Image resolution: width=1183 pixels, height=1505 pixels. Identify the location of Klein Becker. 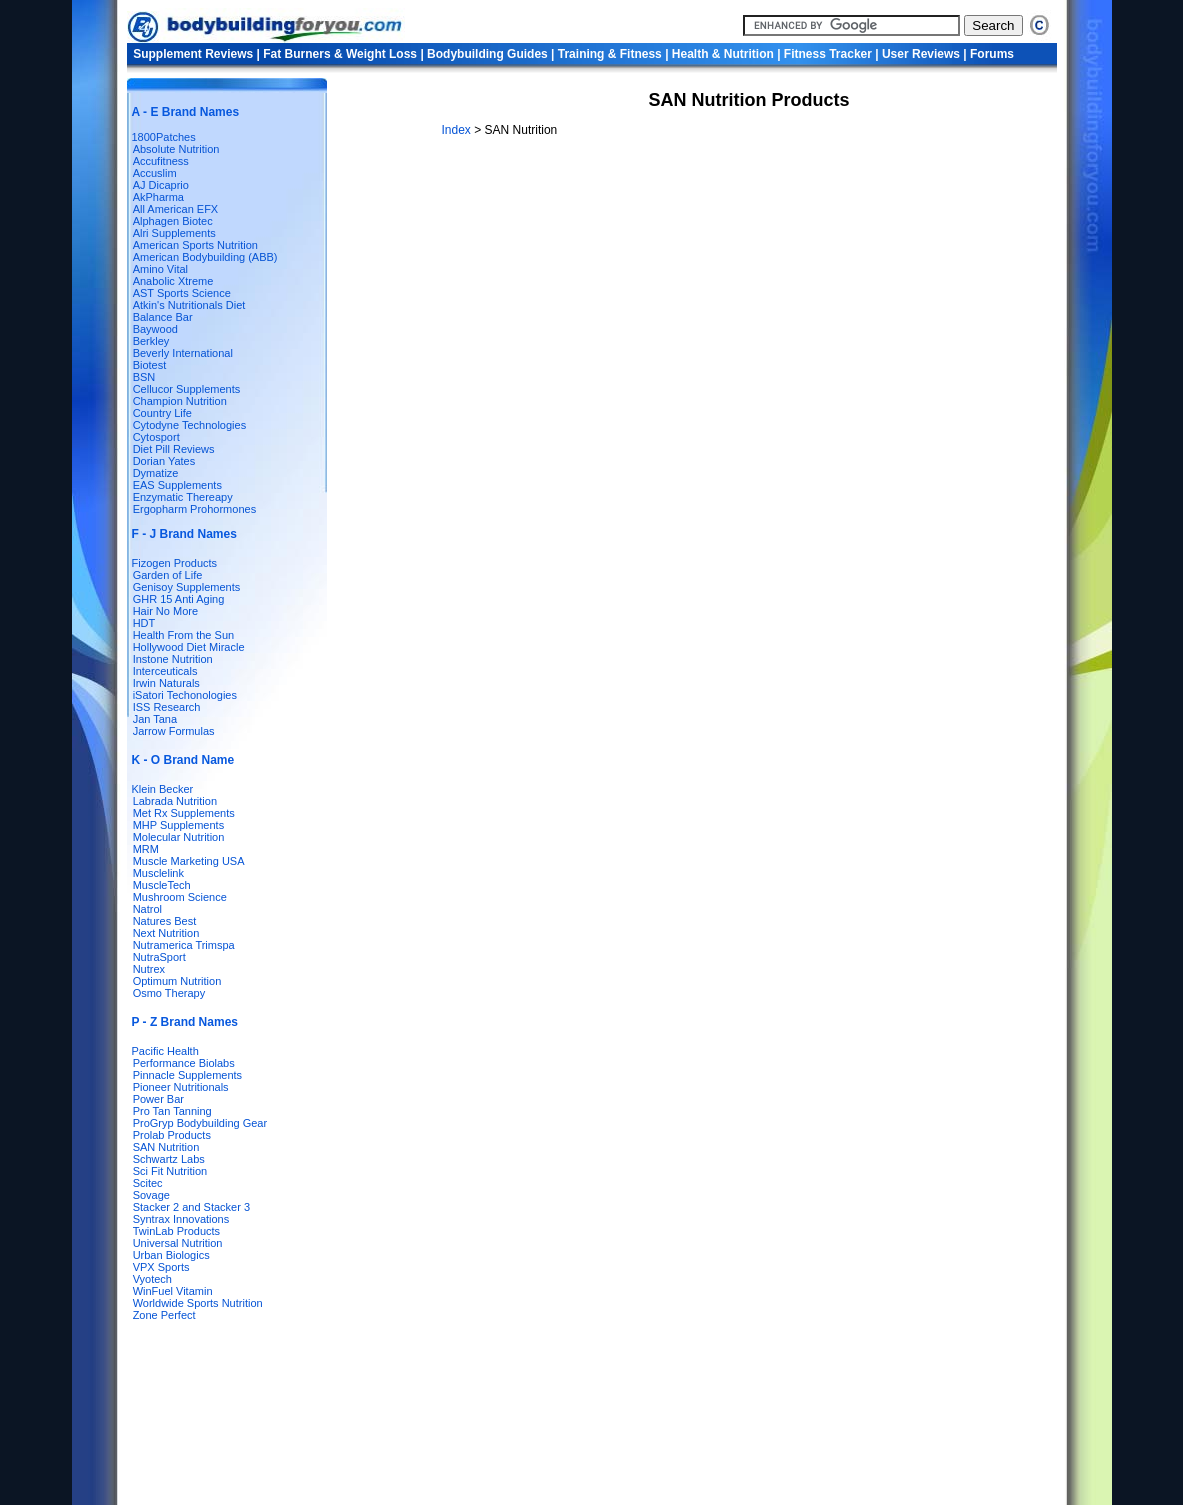
(163, 789).